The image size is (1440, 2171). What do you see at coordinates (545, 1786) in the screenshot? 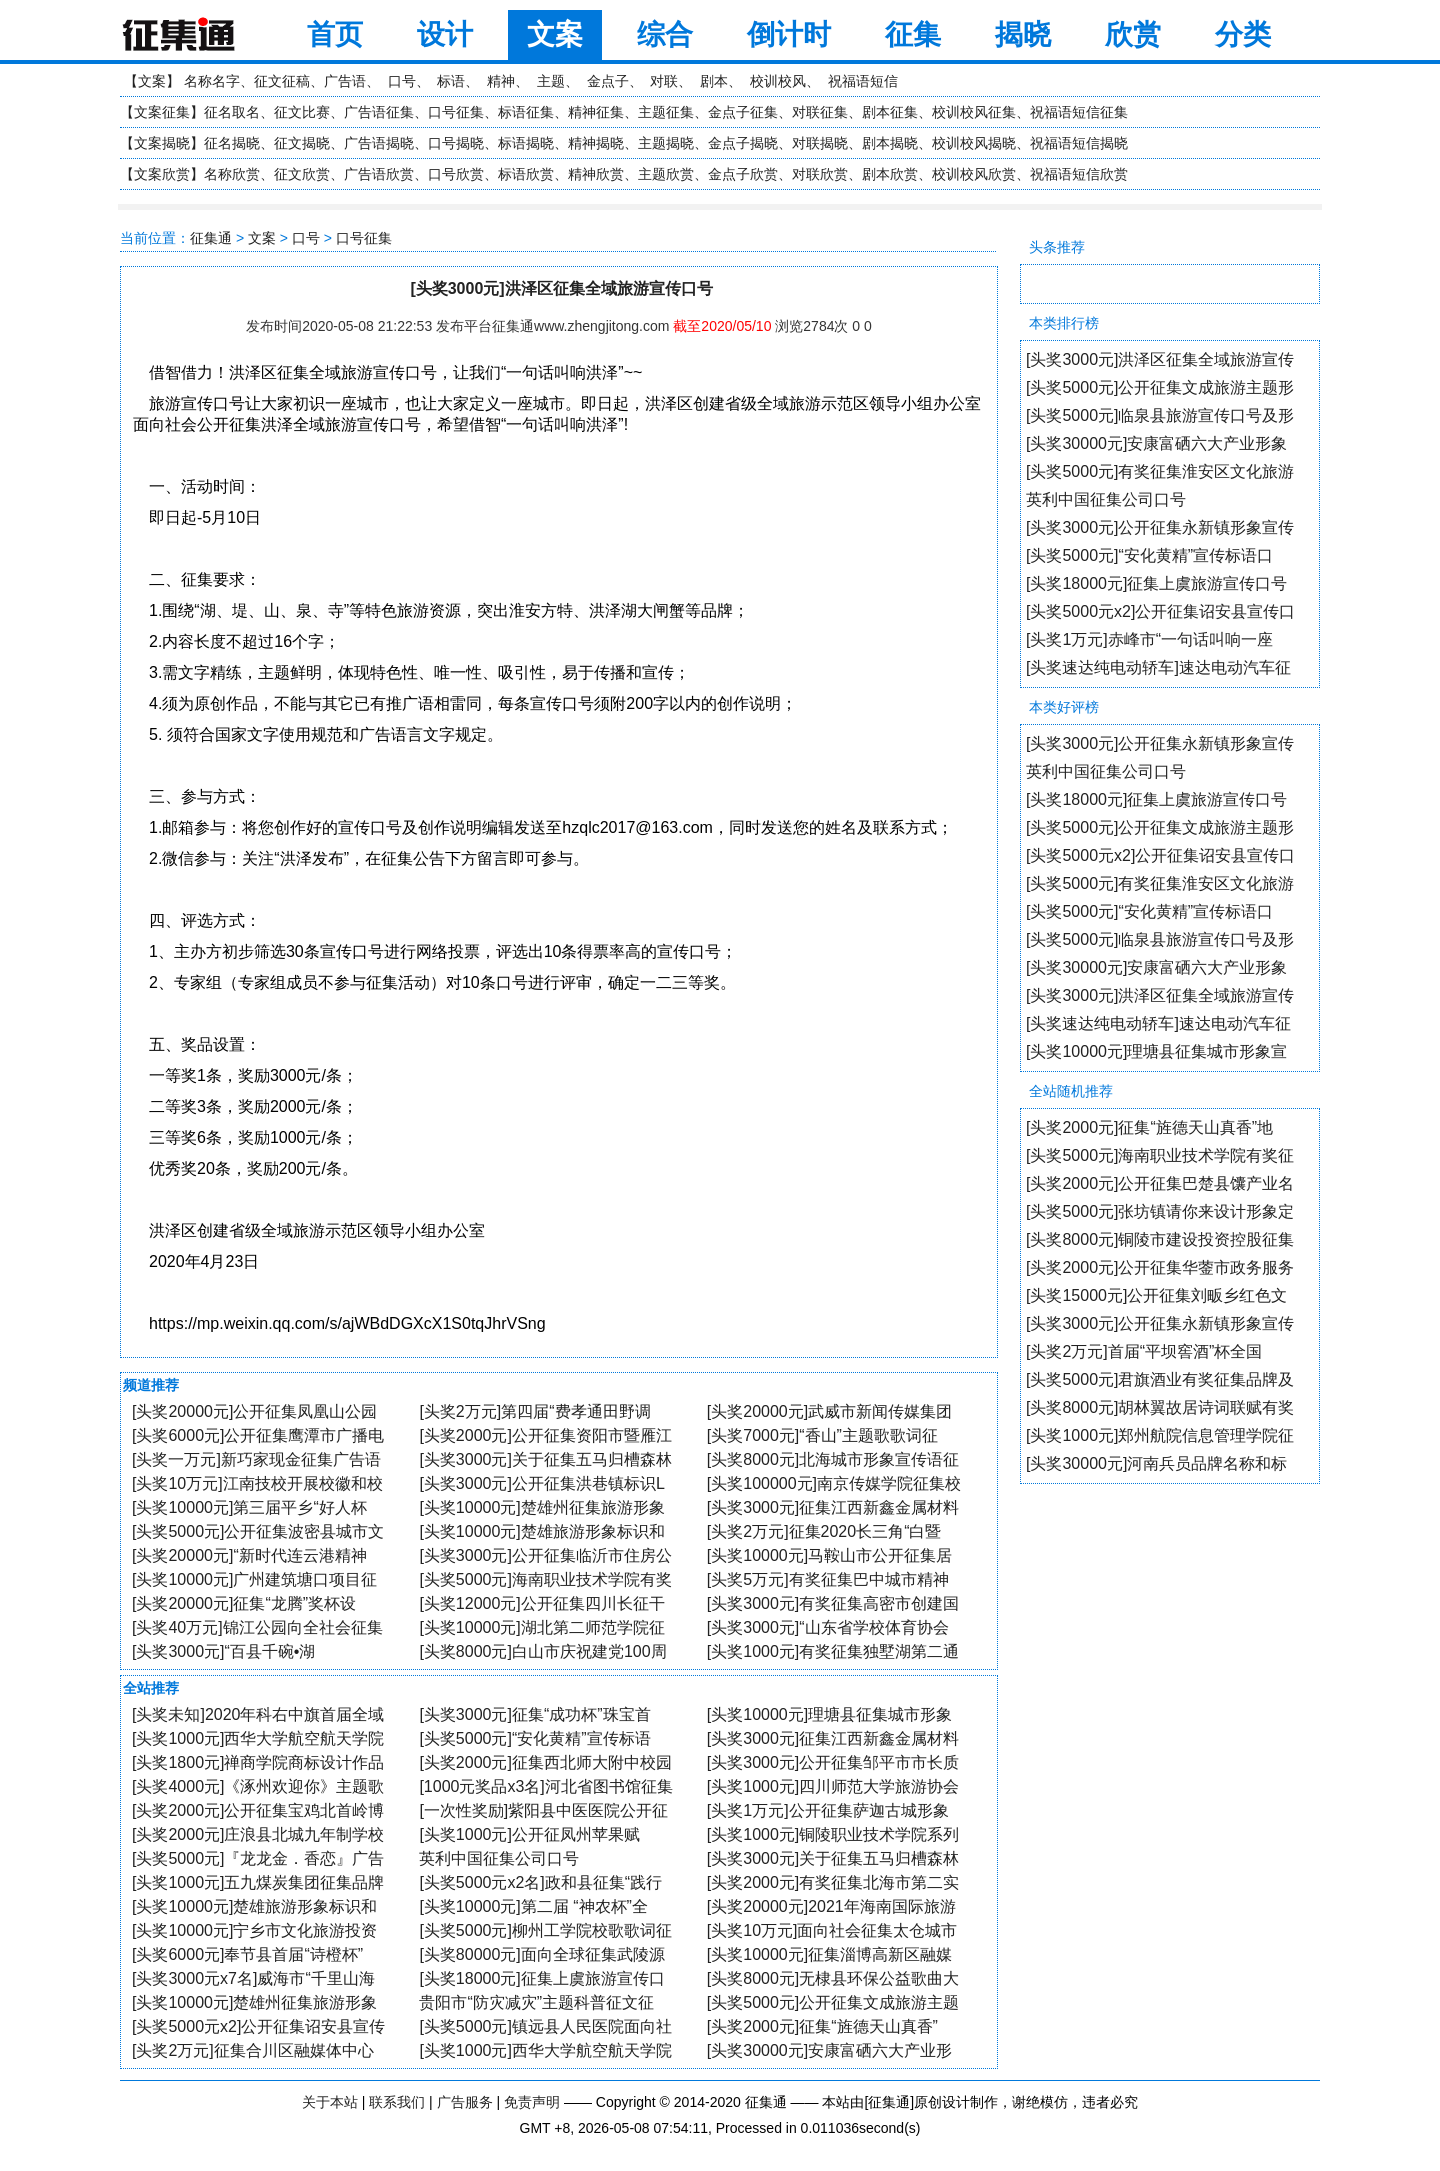
I see `[1000元奖品x3名]河北省图书馆征集` at bounding box center [545, 1786].